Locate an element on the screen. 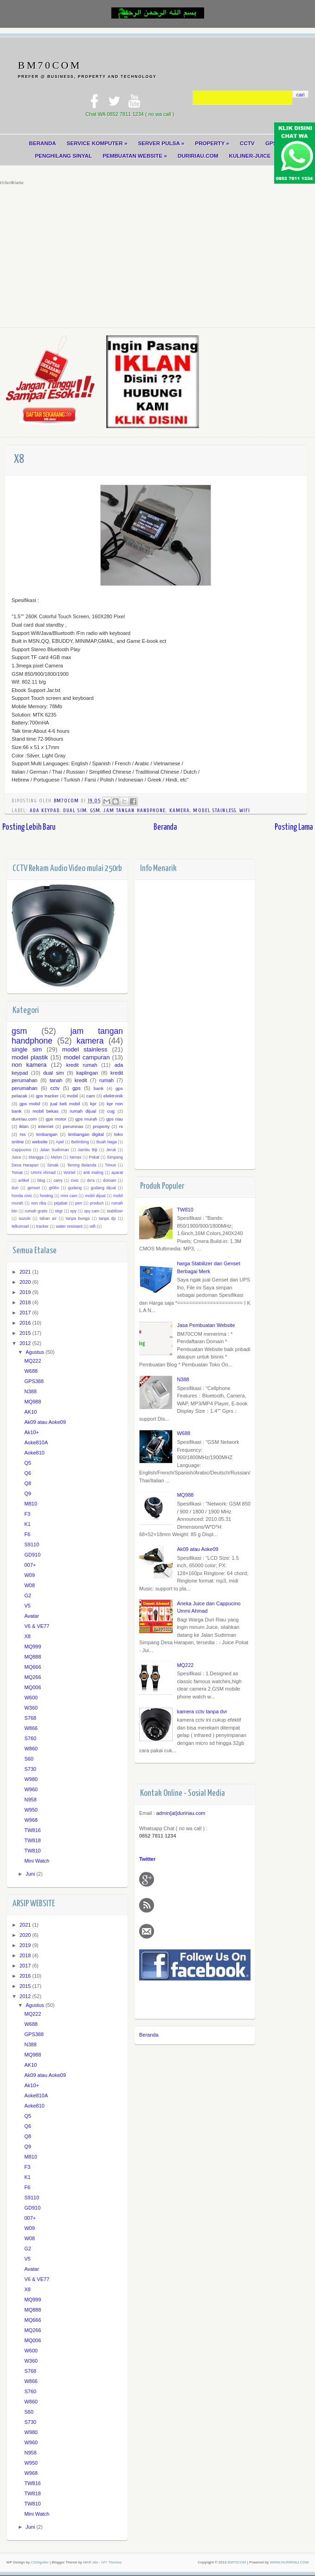  Cappucino is located at coordinates (21, 1150).